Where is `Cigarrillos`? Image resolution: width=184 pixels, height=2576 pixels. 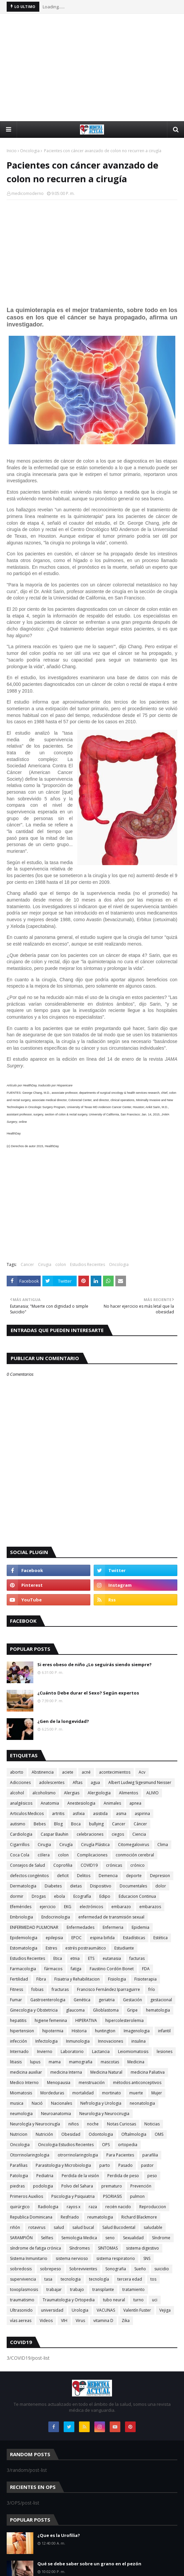 Cigarrillos is located at coordinates (19, 1844).